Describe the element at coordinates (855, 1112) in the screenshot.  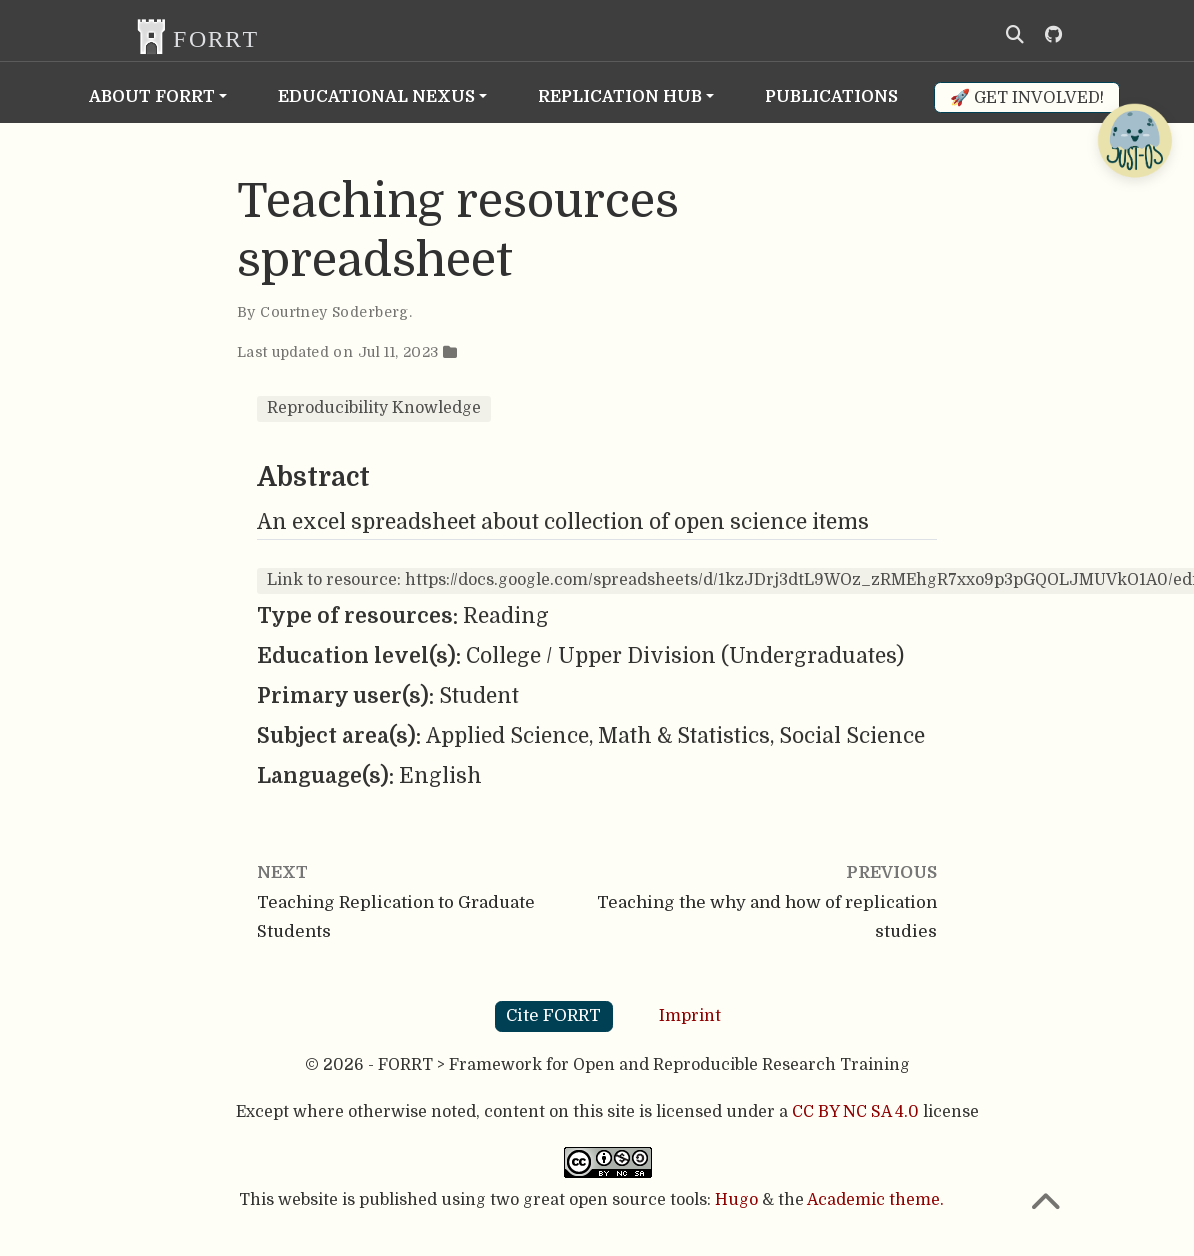
I see `CC BY NC SA 4.0` at that location.